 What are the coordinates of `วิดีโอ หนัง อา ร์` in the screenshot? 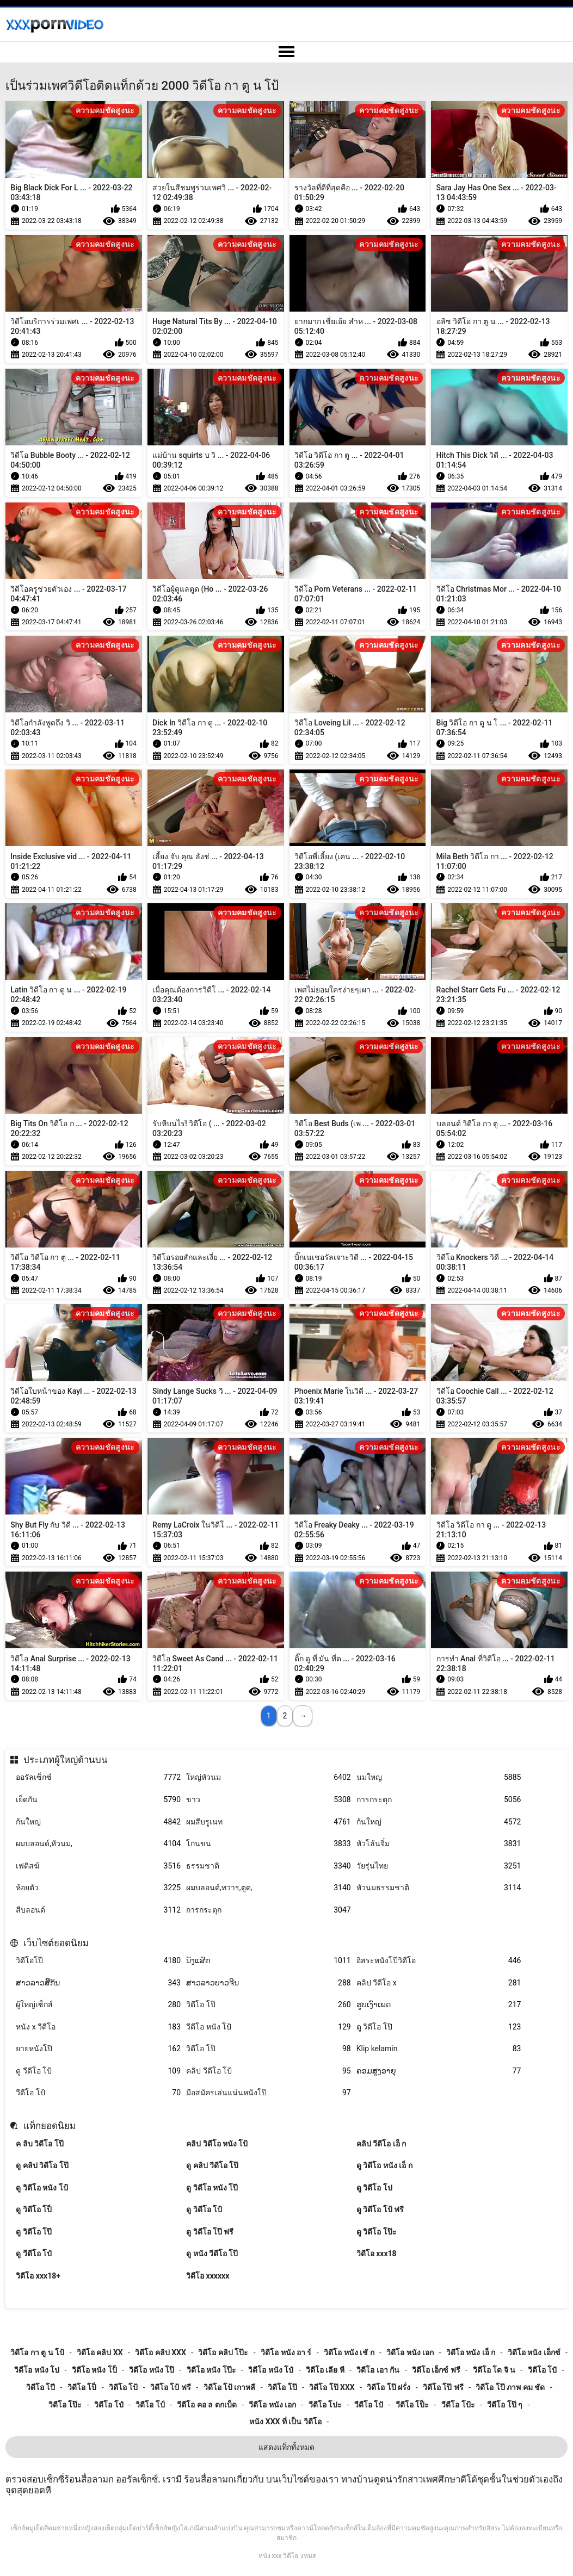 It's located at (286, 2352).